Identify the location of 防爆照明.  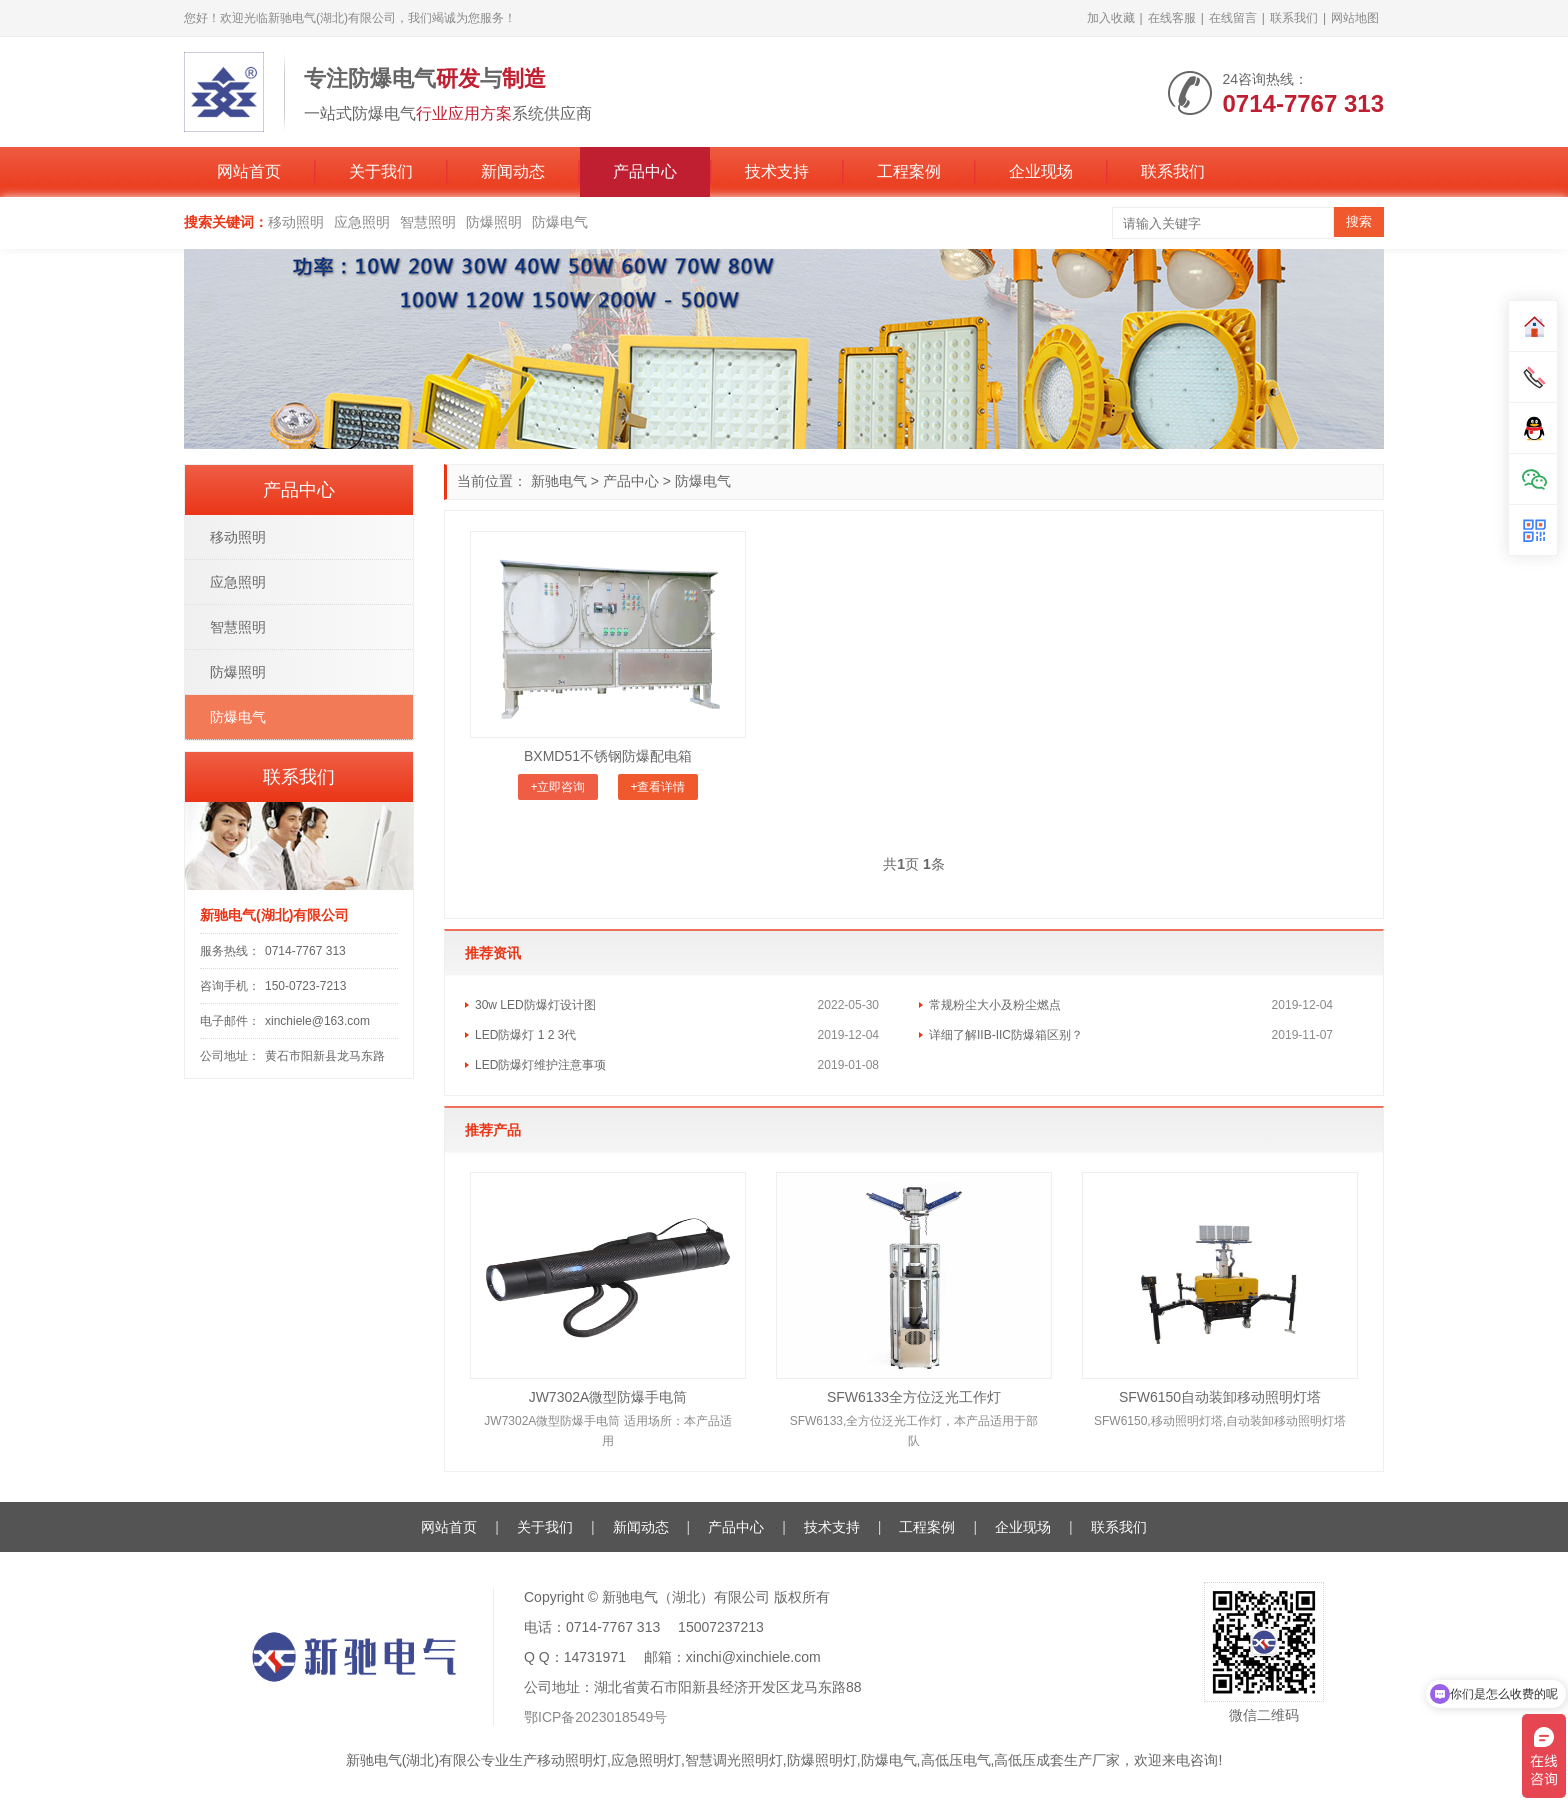
(494, 222).